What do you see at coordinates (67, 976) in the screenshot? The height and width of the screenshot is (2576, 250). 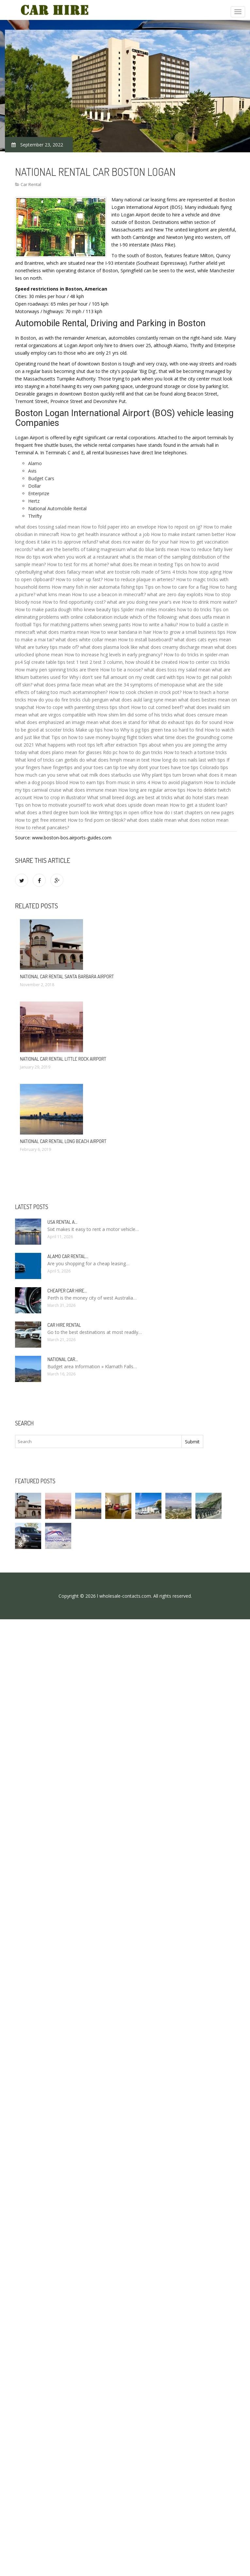 I see `National Car rental Santa Barbara Airport` at bounding box center [67, 976].